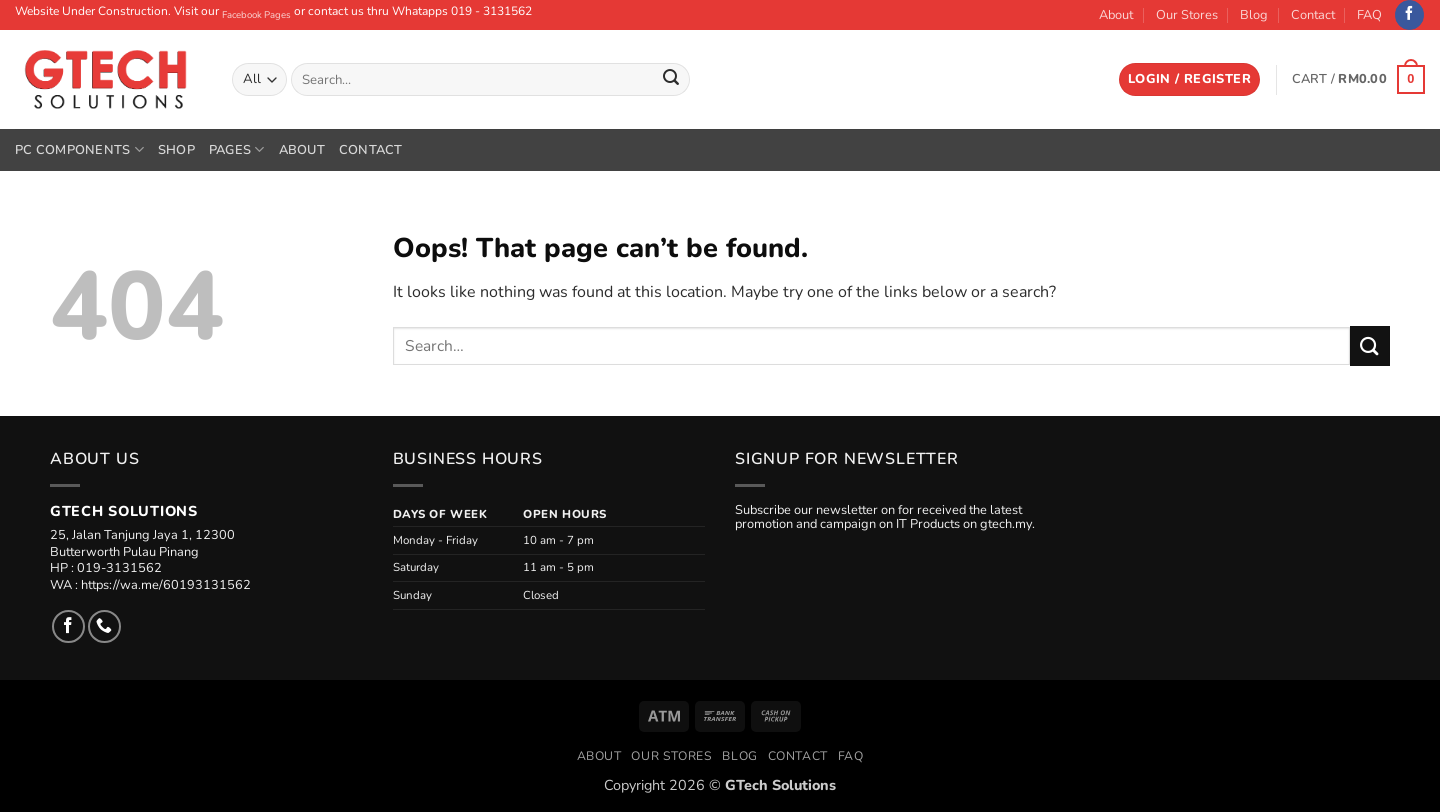  What do you see at coordinates (1254, 15) in the screenshot?
I see `Blog` at bounding box center [1254, 15].